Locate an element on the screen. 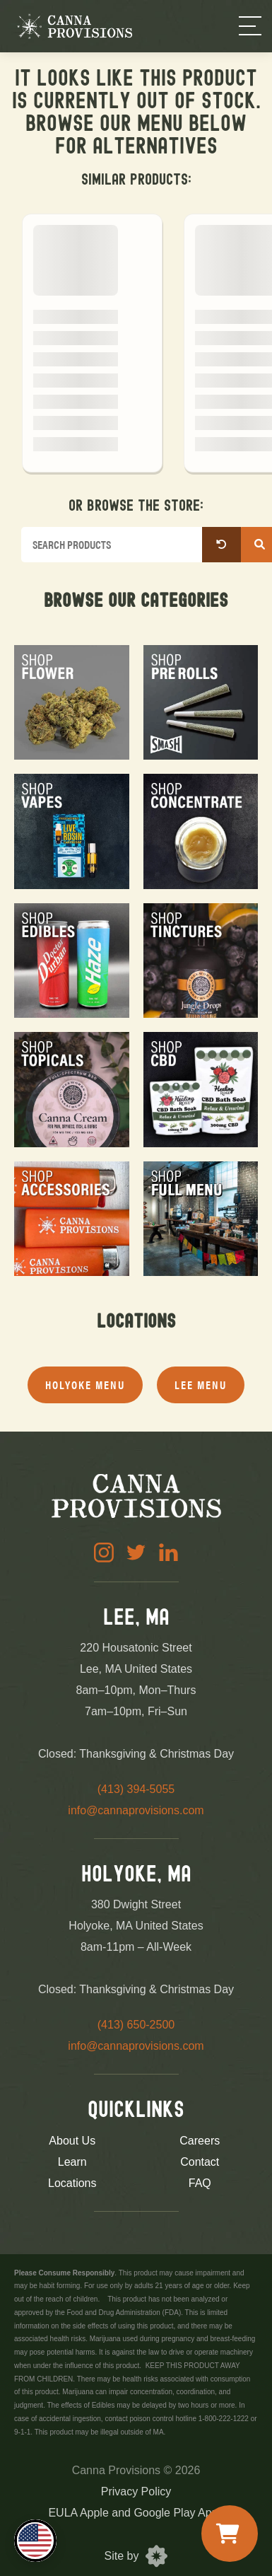  [Menu] is located at coordinates (250, 26).